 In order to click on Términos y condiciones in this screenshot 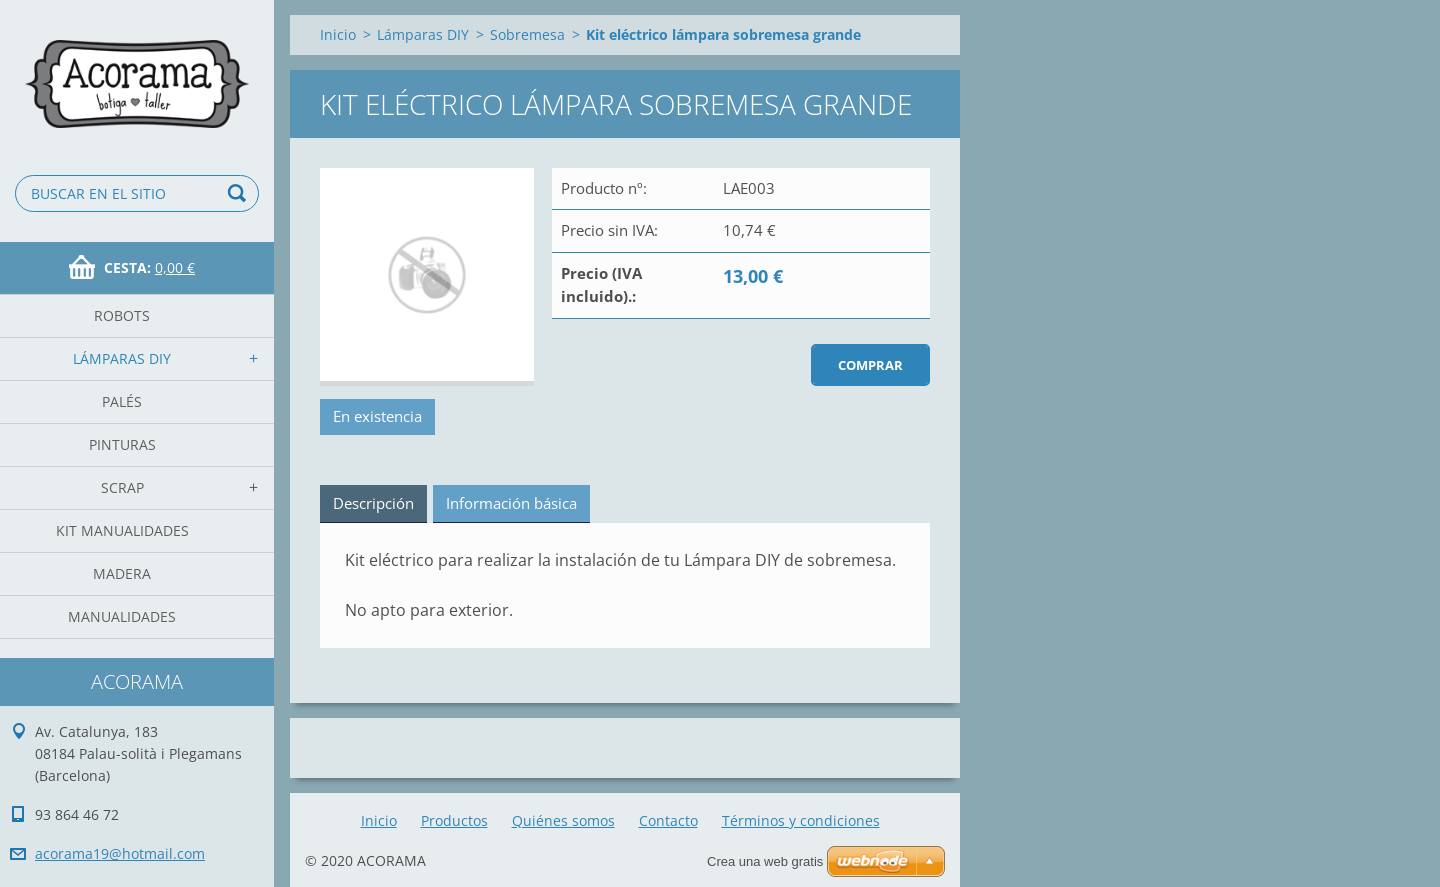, I will do `click(801, 820)`.